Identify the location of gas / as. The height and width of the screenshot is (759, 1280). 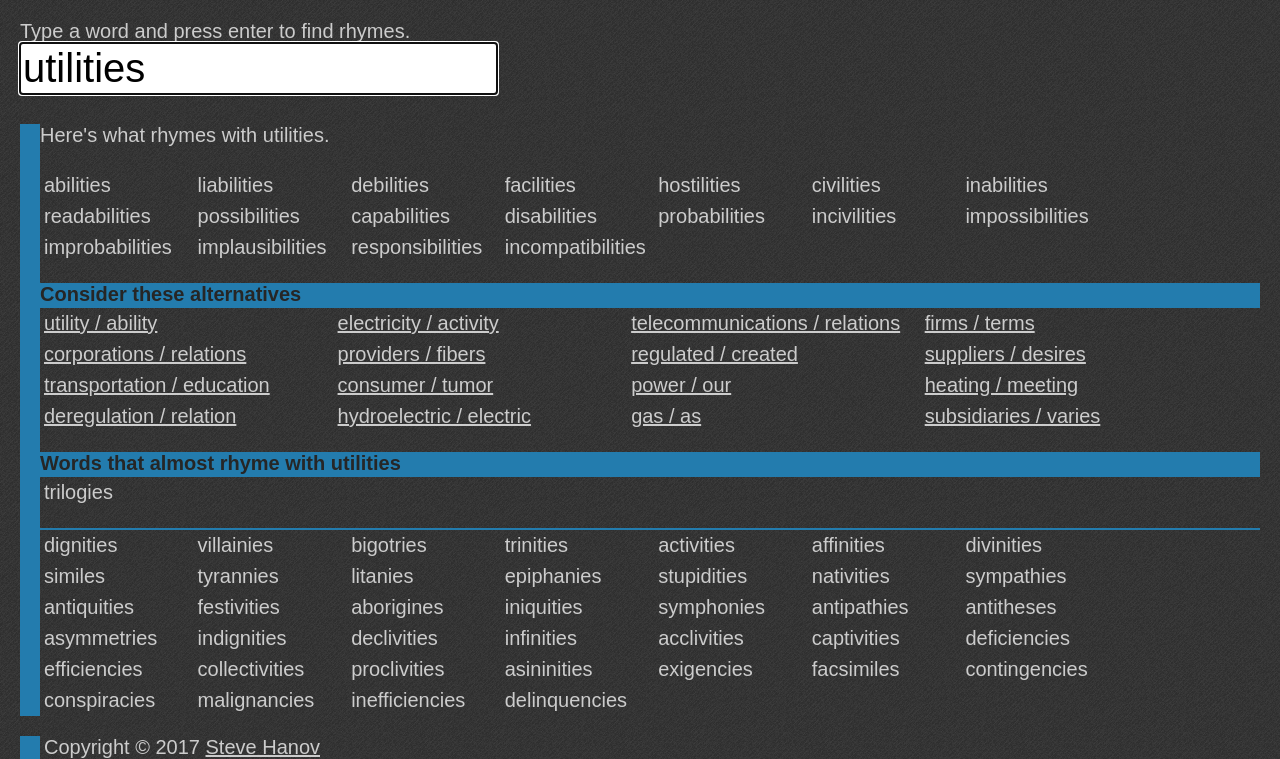
(666, 416).